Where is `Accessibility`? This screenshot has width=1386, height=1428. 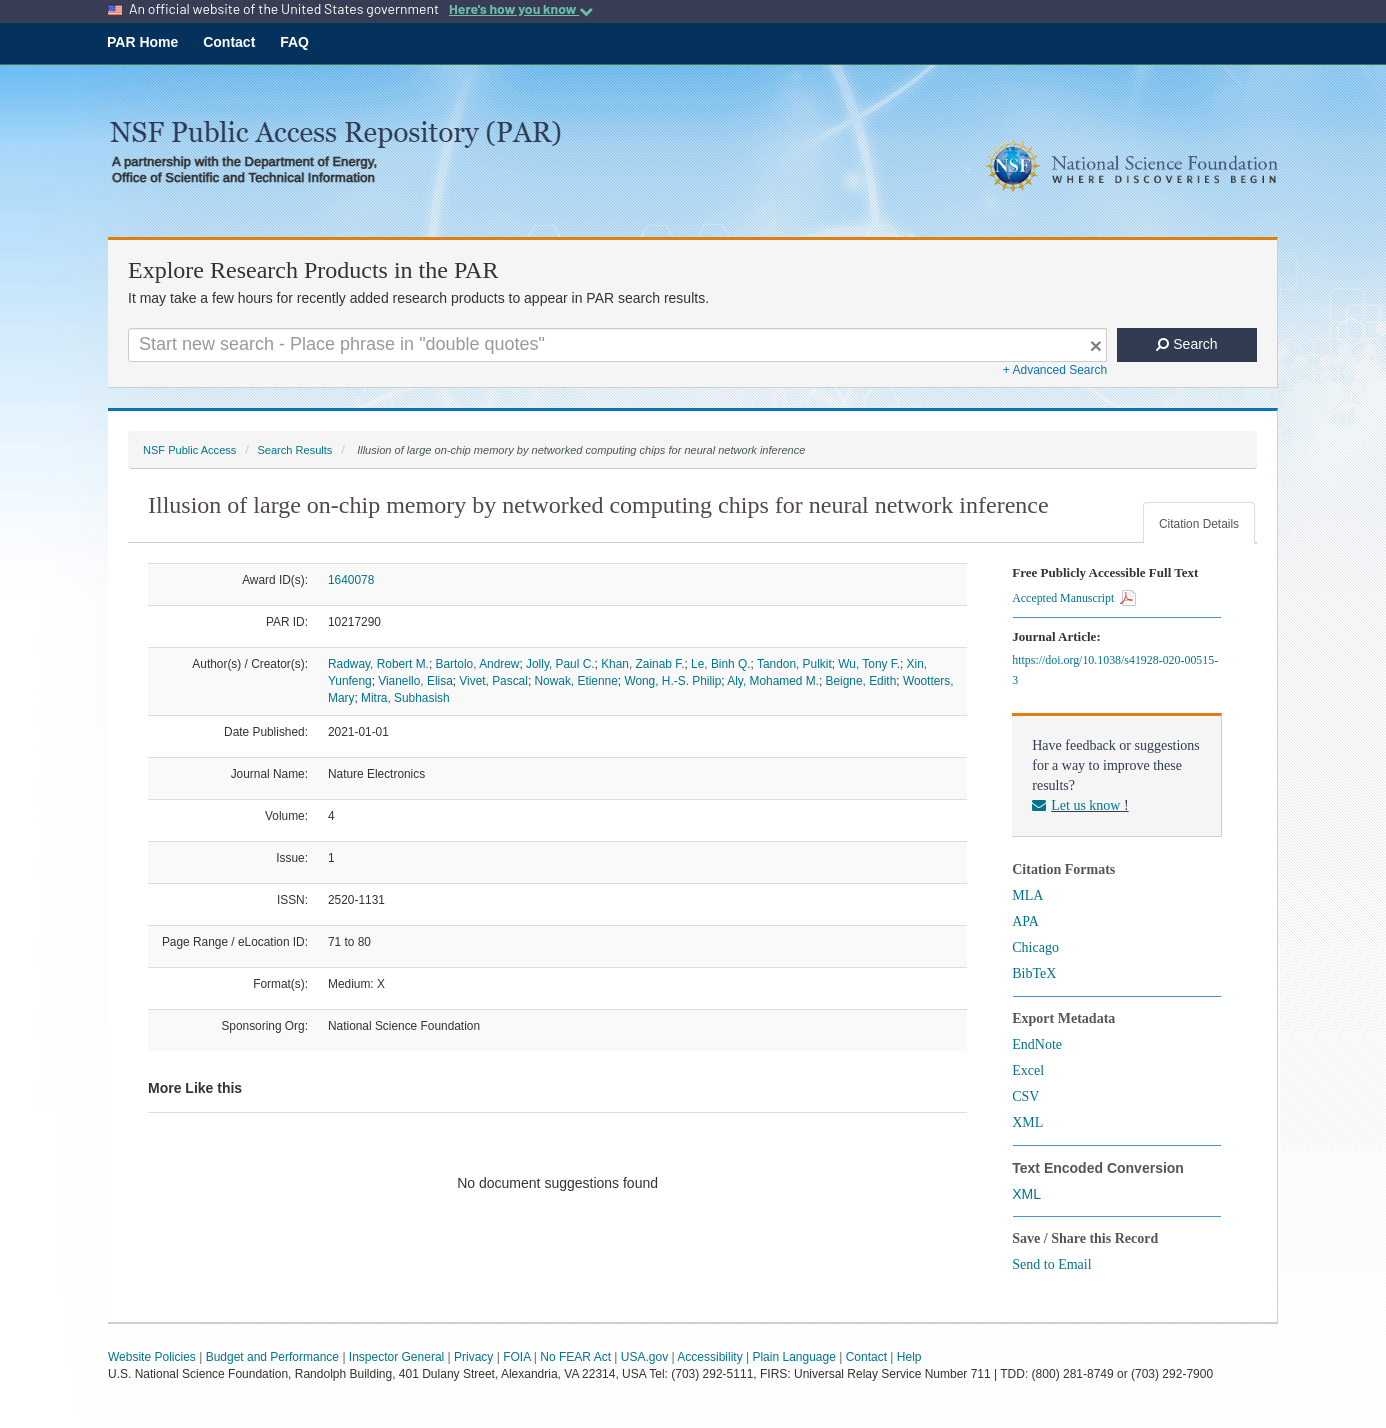 Accessibility is located at coordinates (709, 1357).